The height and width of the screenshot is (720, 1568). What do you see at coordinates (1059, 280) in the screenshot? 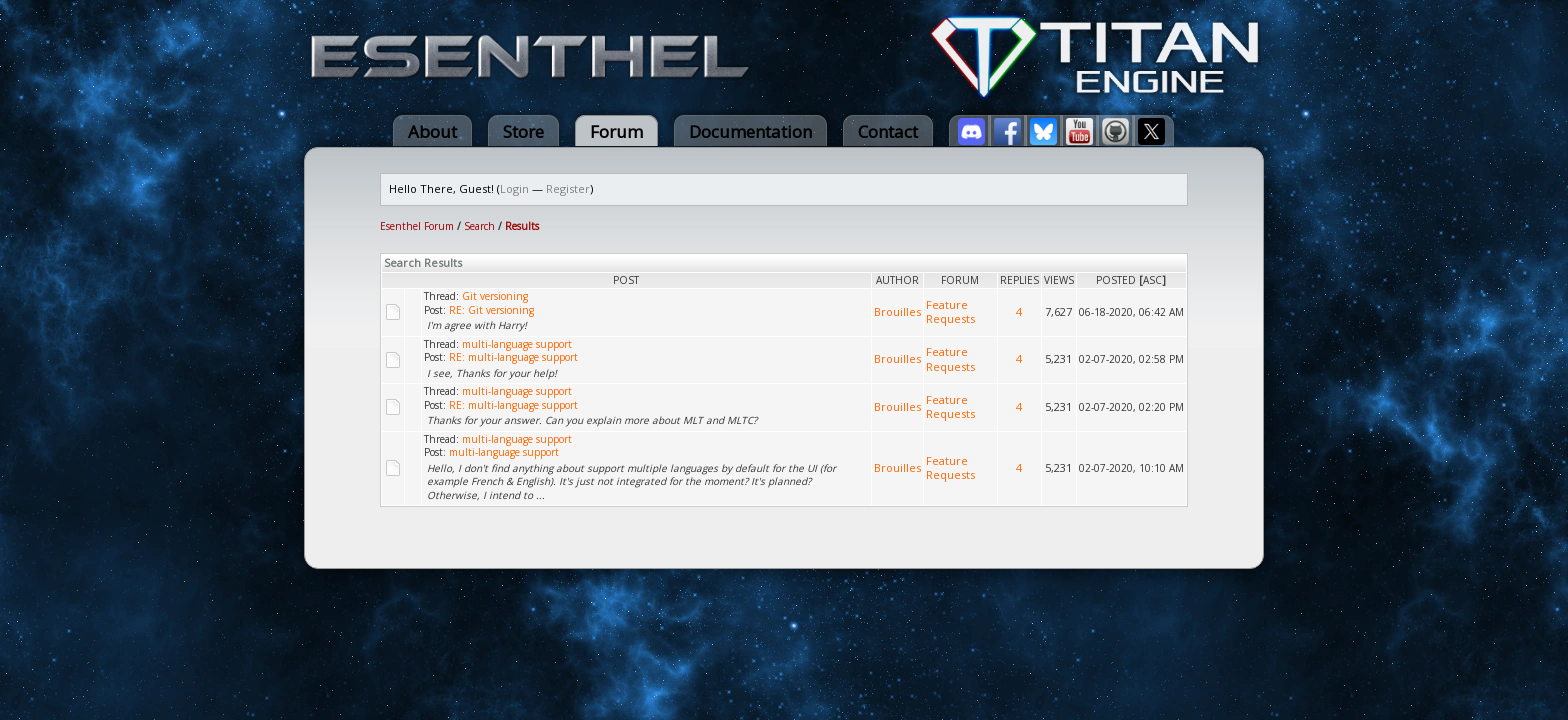
I see `Views` at bounding box center [1059, 280].